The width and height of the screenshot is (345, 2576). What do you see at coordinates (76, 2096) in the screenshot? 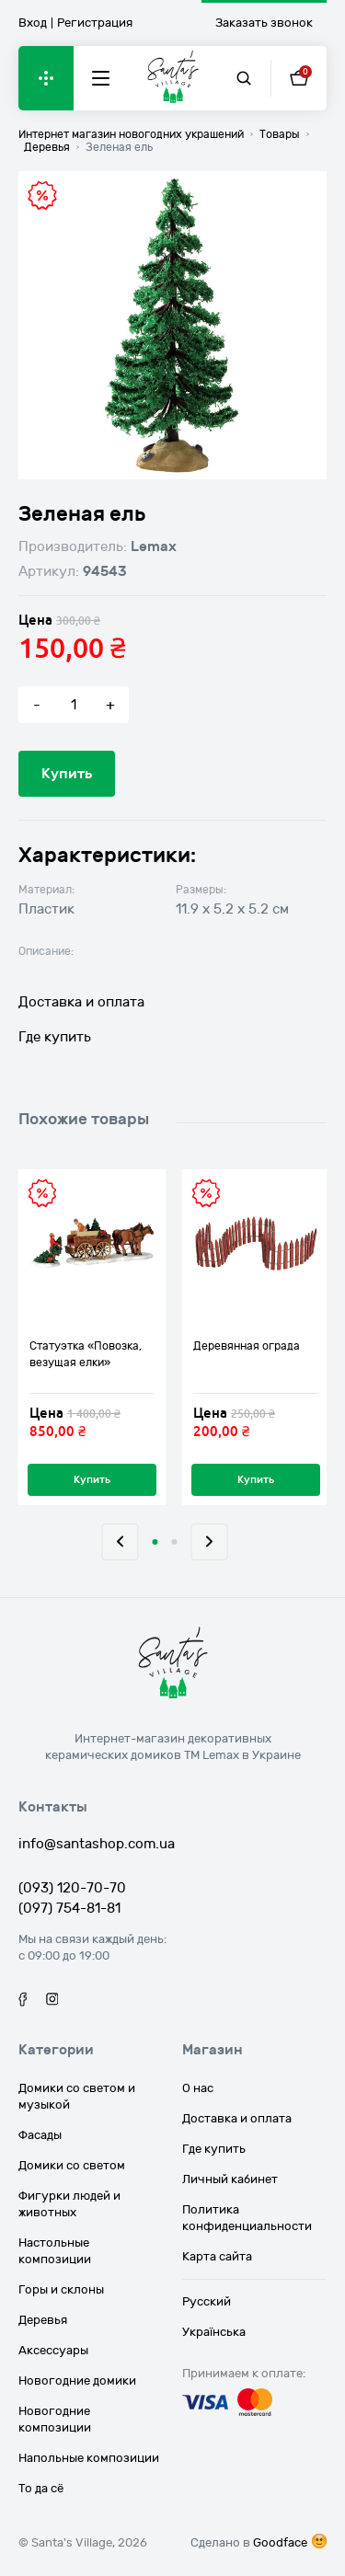
I see `Домики со светом и музыкой` at bounding box center [76, 2096].